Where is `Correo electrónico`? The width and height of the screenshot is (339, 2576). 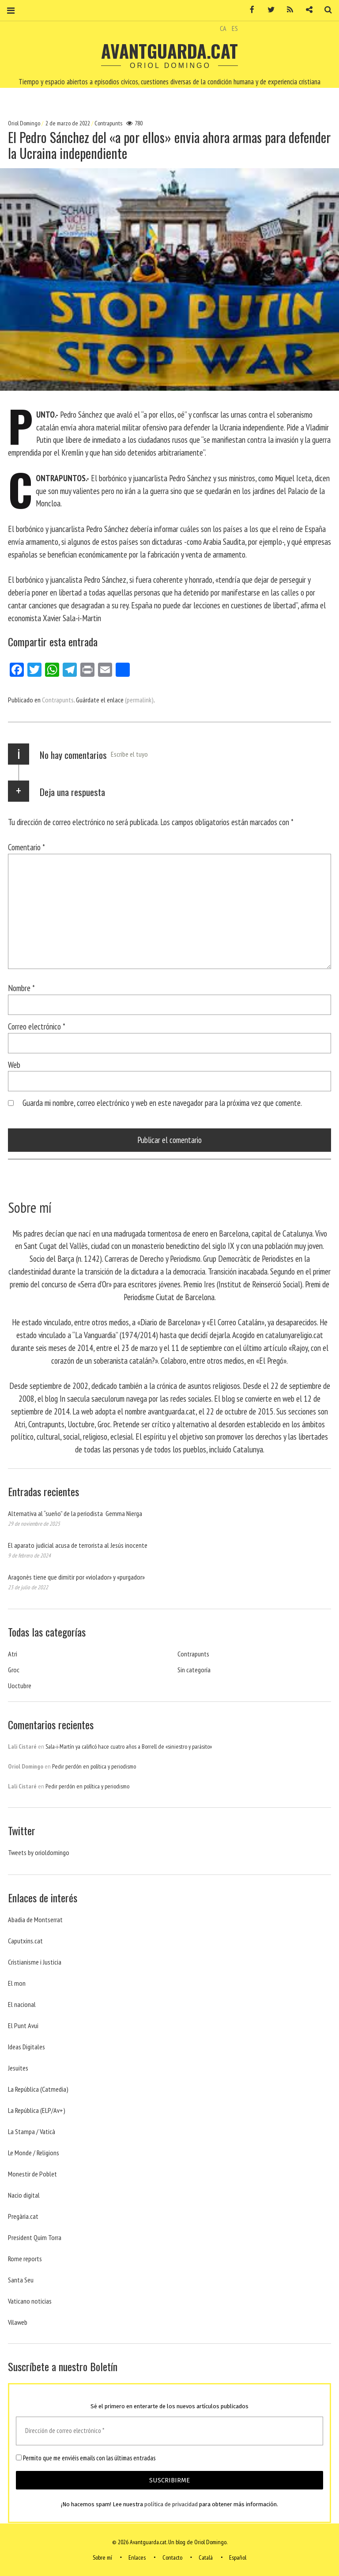 Correo electrónico is located at coordinates (36, 1026).